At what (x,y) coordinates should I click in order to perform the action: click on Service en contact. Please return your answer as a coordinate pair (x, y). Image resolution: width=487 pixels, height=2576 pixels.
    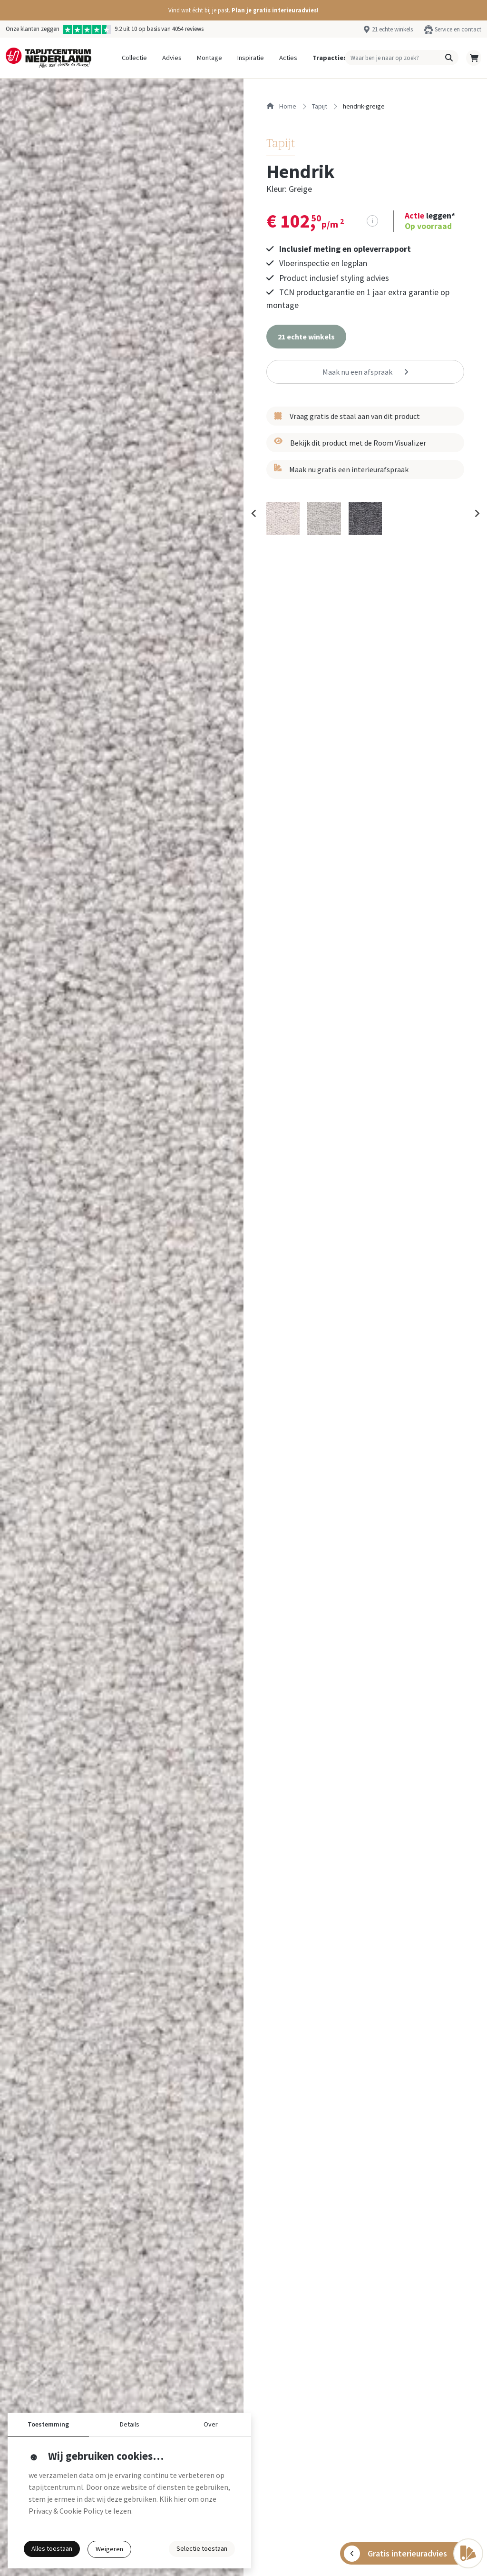
    Looking at the image, I should click on (458, 29).